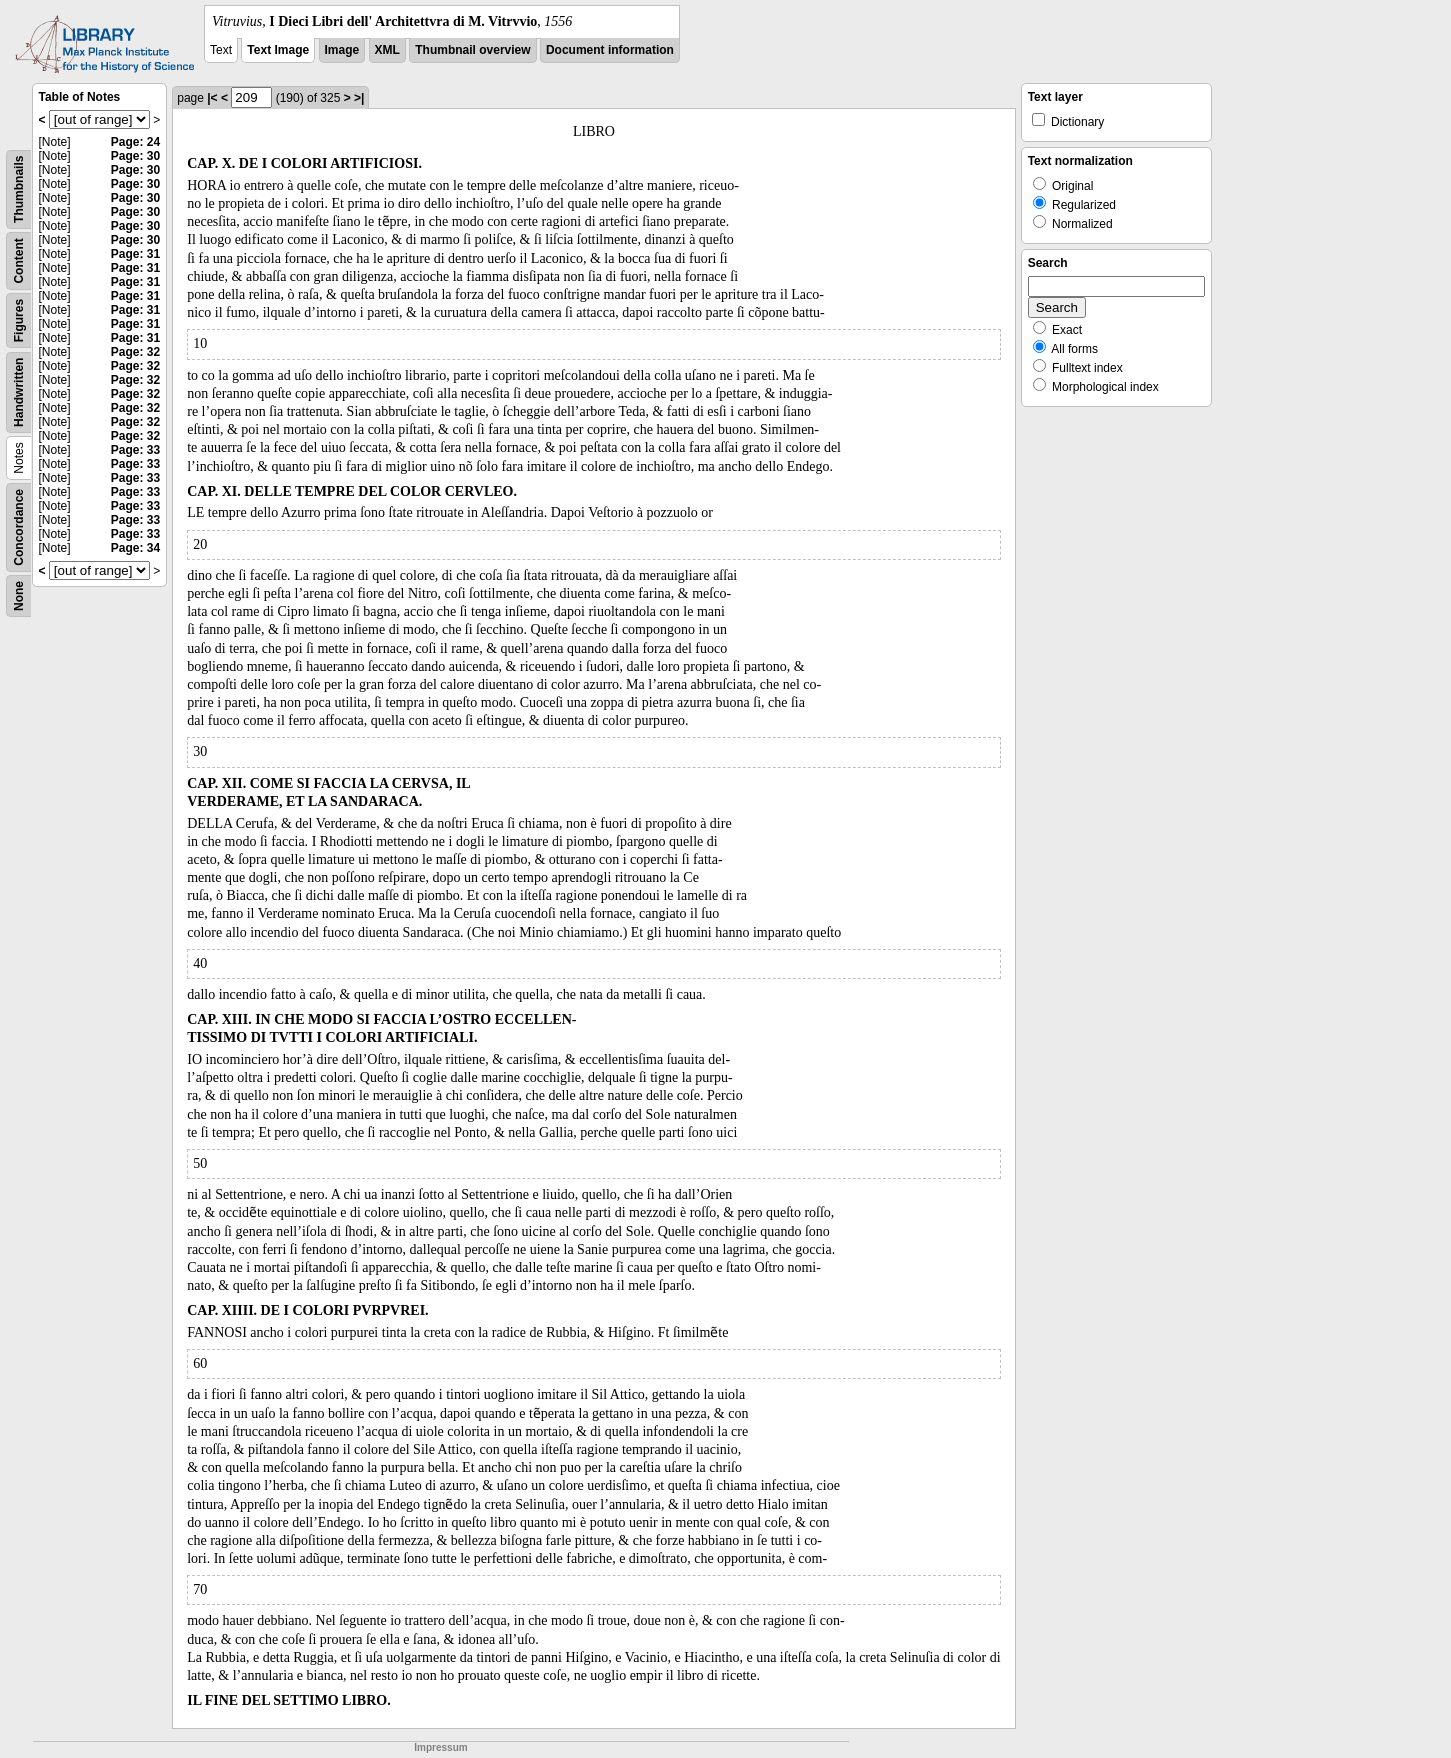  What do you see at coordinates (212, 98) in the screenshot?
I see `|<` at bounding box center [212, 98].